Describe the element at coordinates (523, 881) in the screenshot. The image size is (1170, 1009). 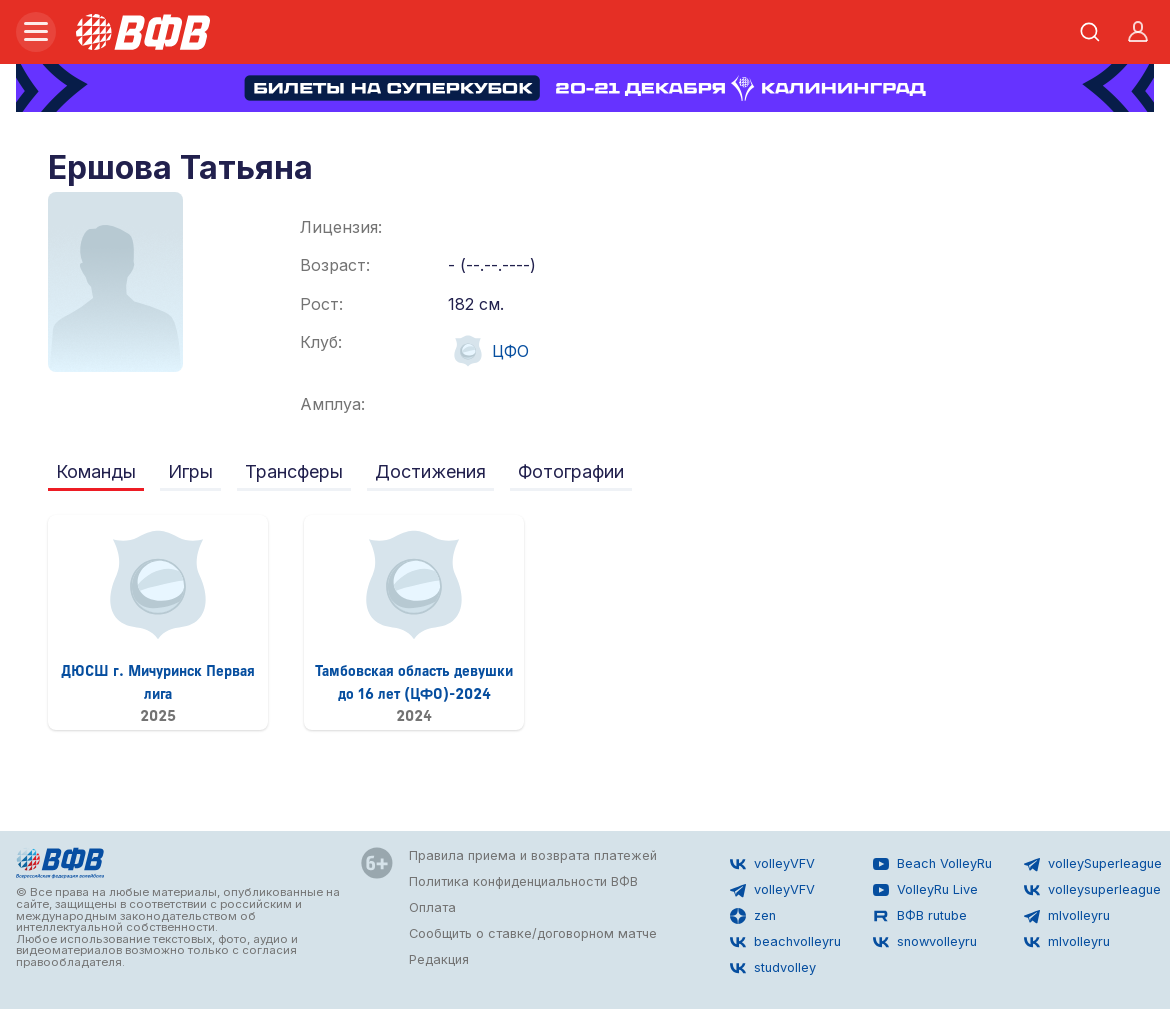
I see `Политика конфиденциальности ВФВ` at that location.